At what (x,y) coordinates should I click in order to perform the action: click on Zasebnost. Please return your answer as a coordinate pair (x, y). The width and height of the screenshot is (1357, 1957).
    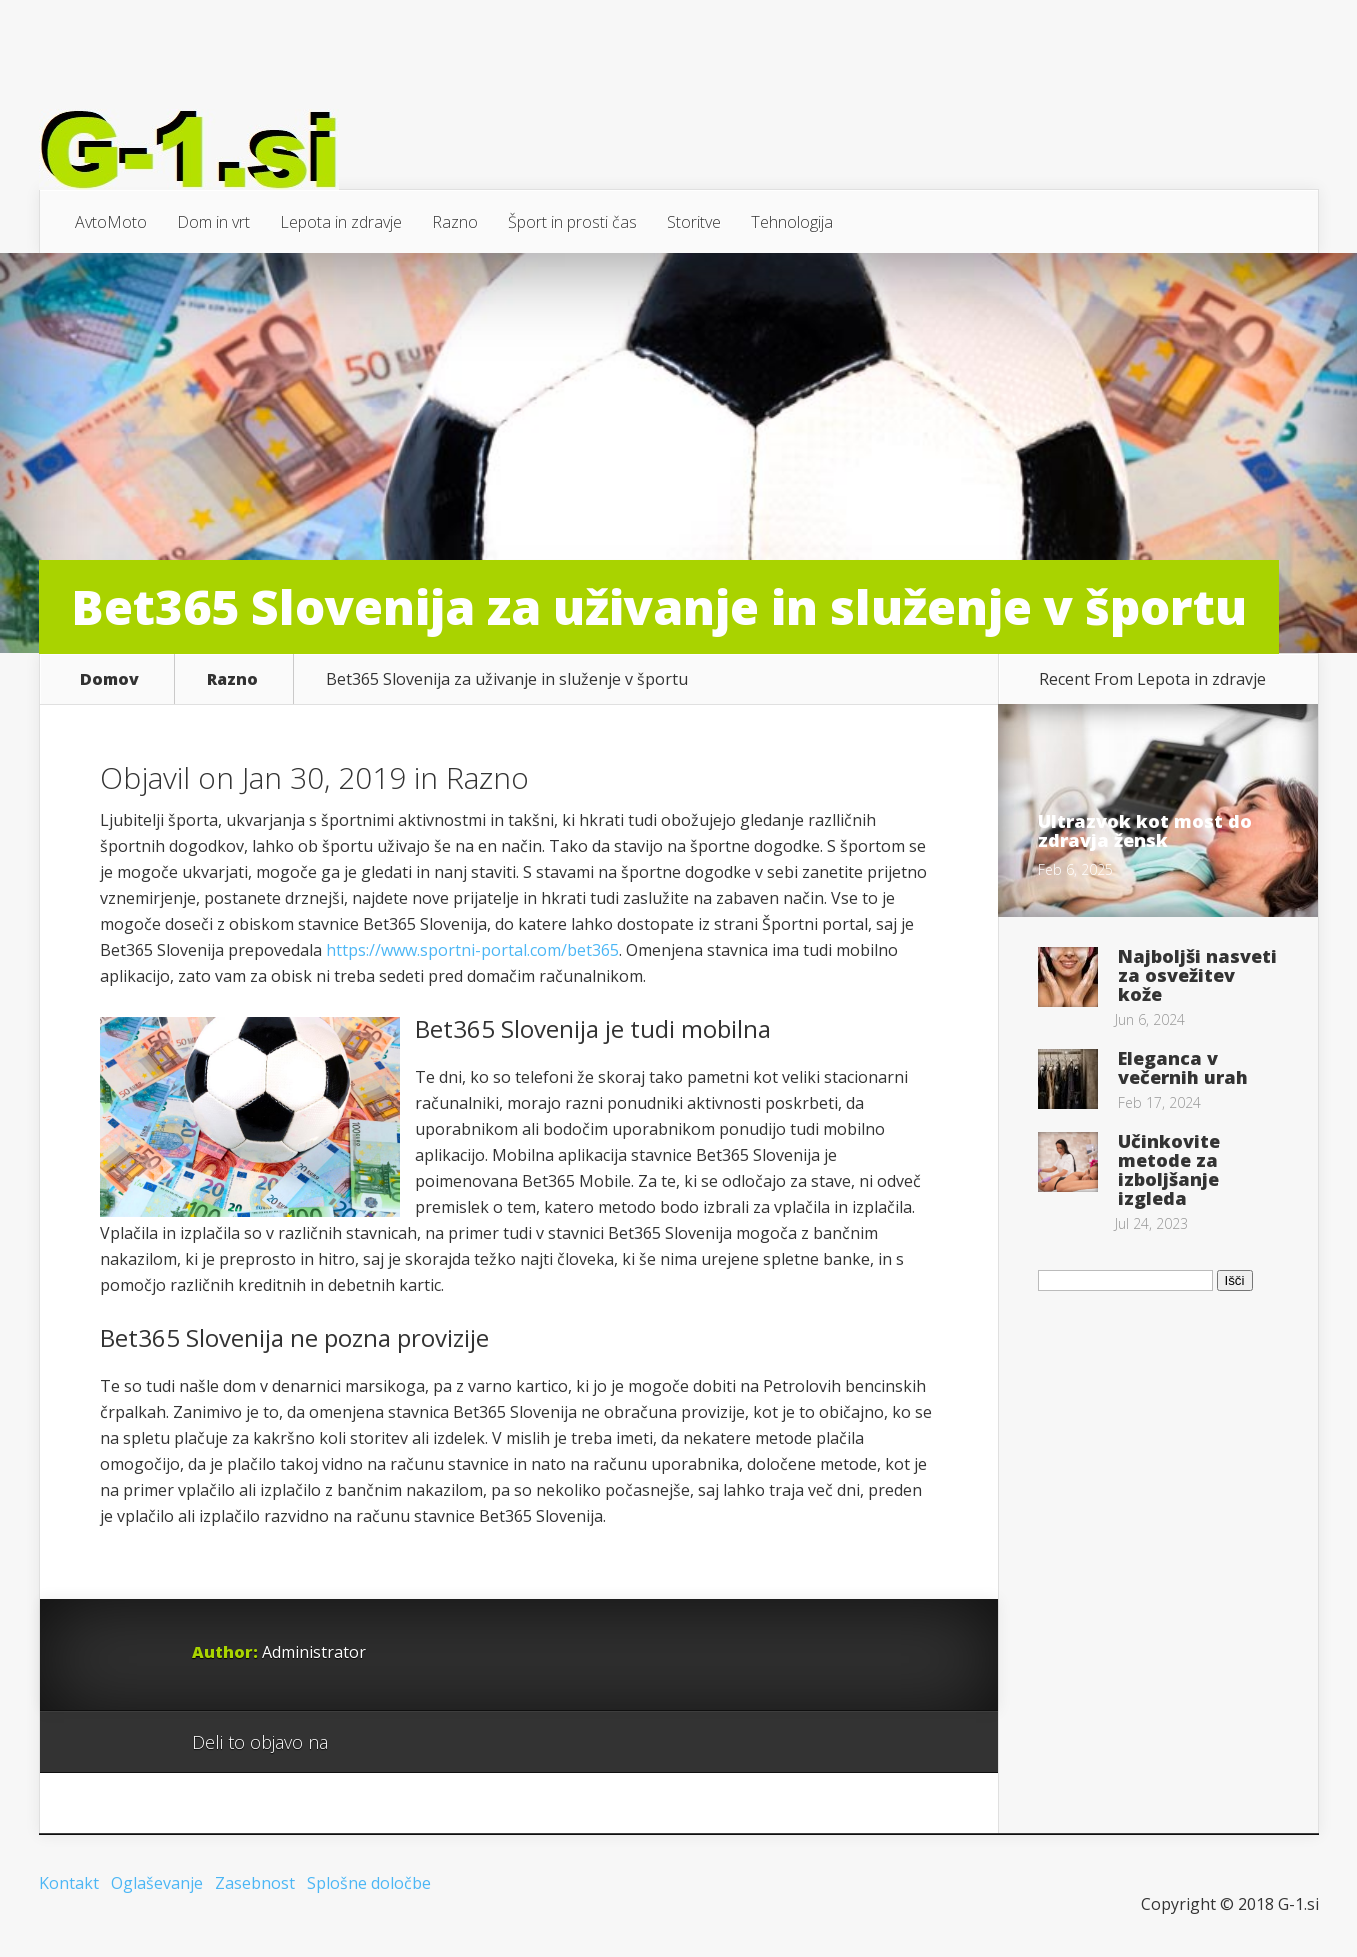
    Looking at the image, I should click on (255, 1883).